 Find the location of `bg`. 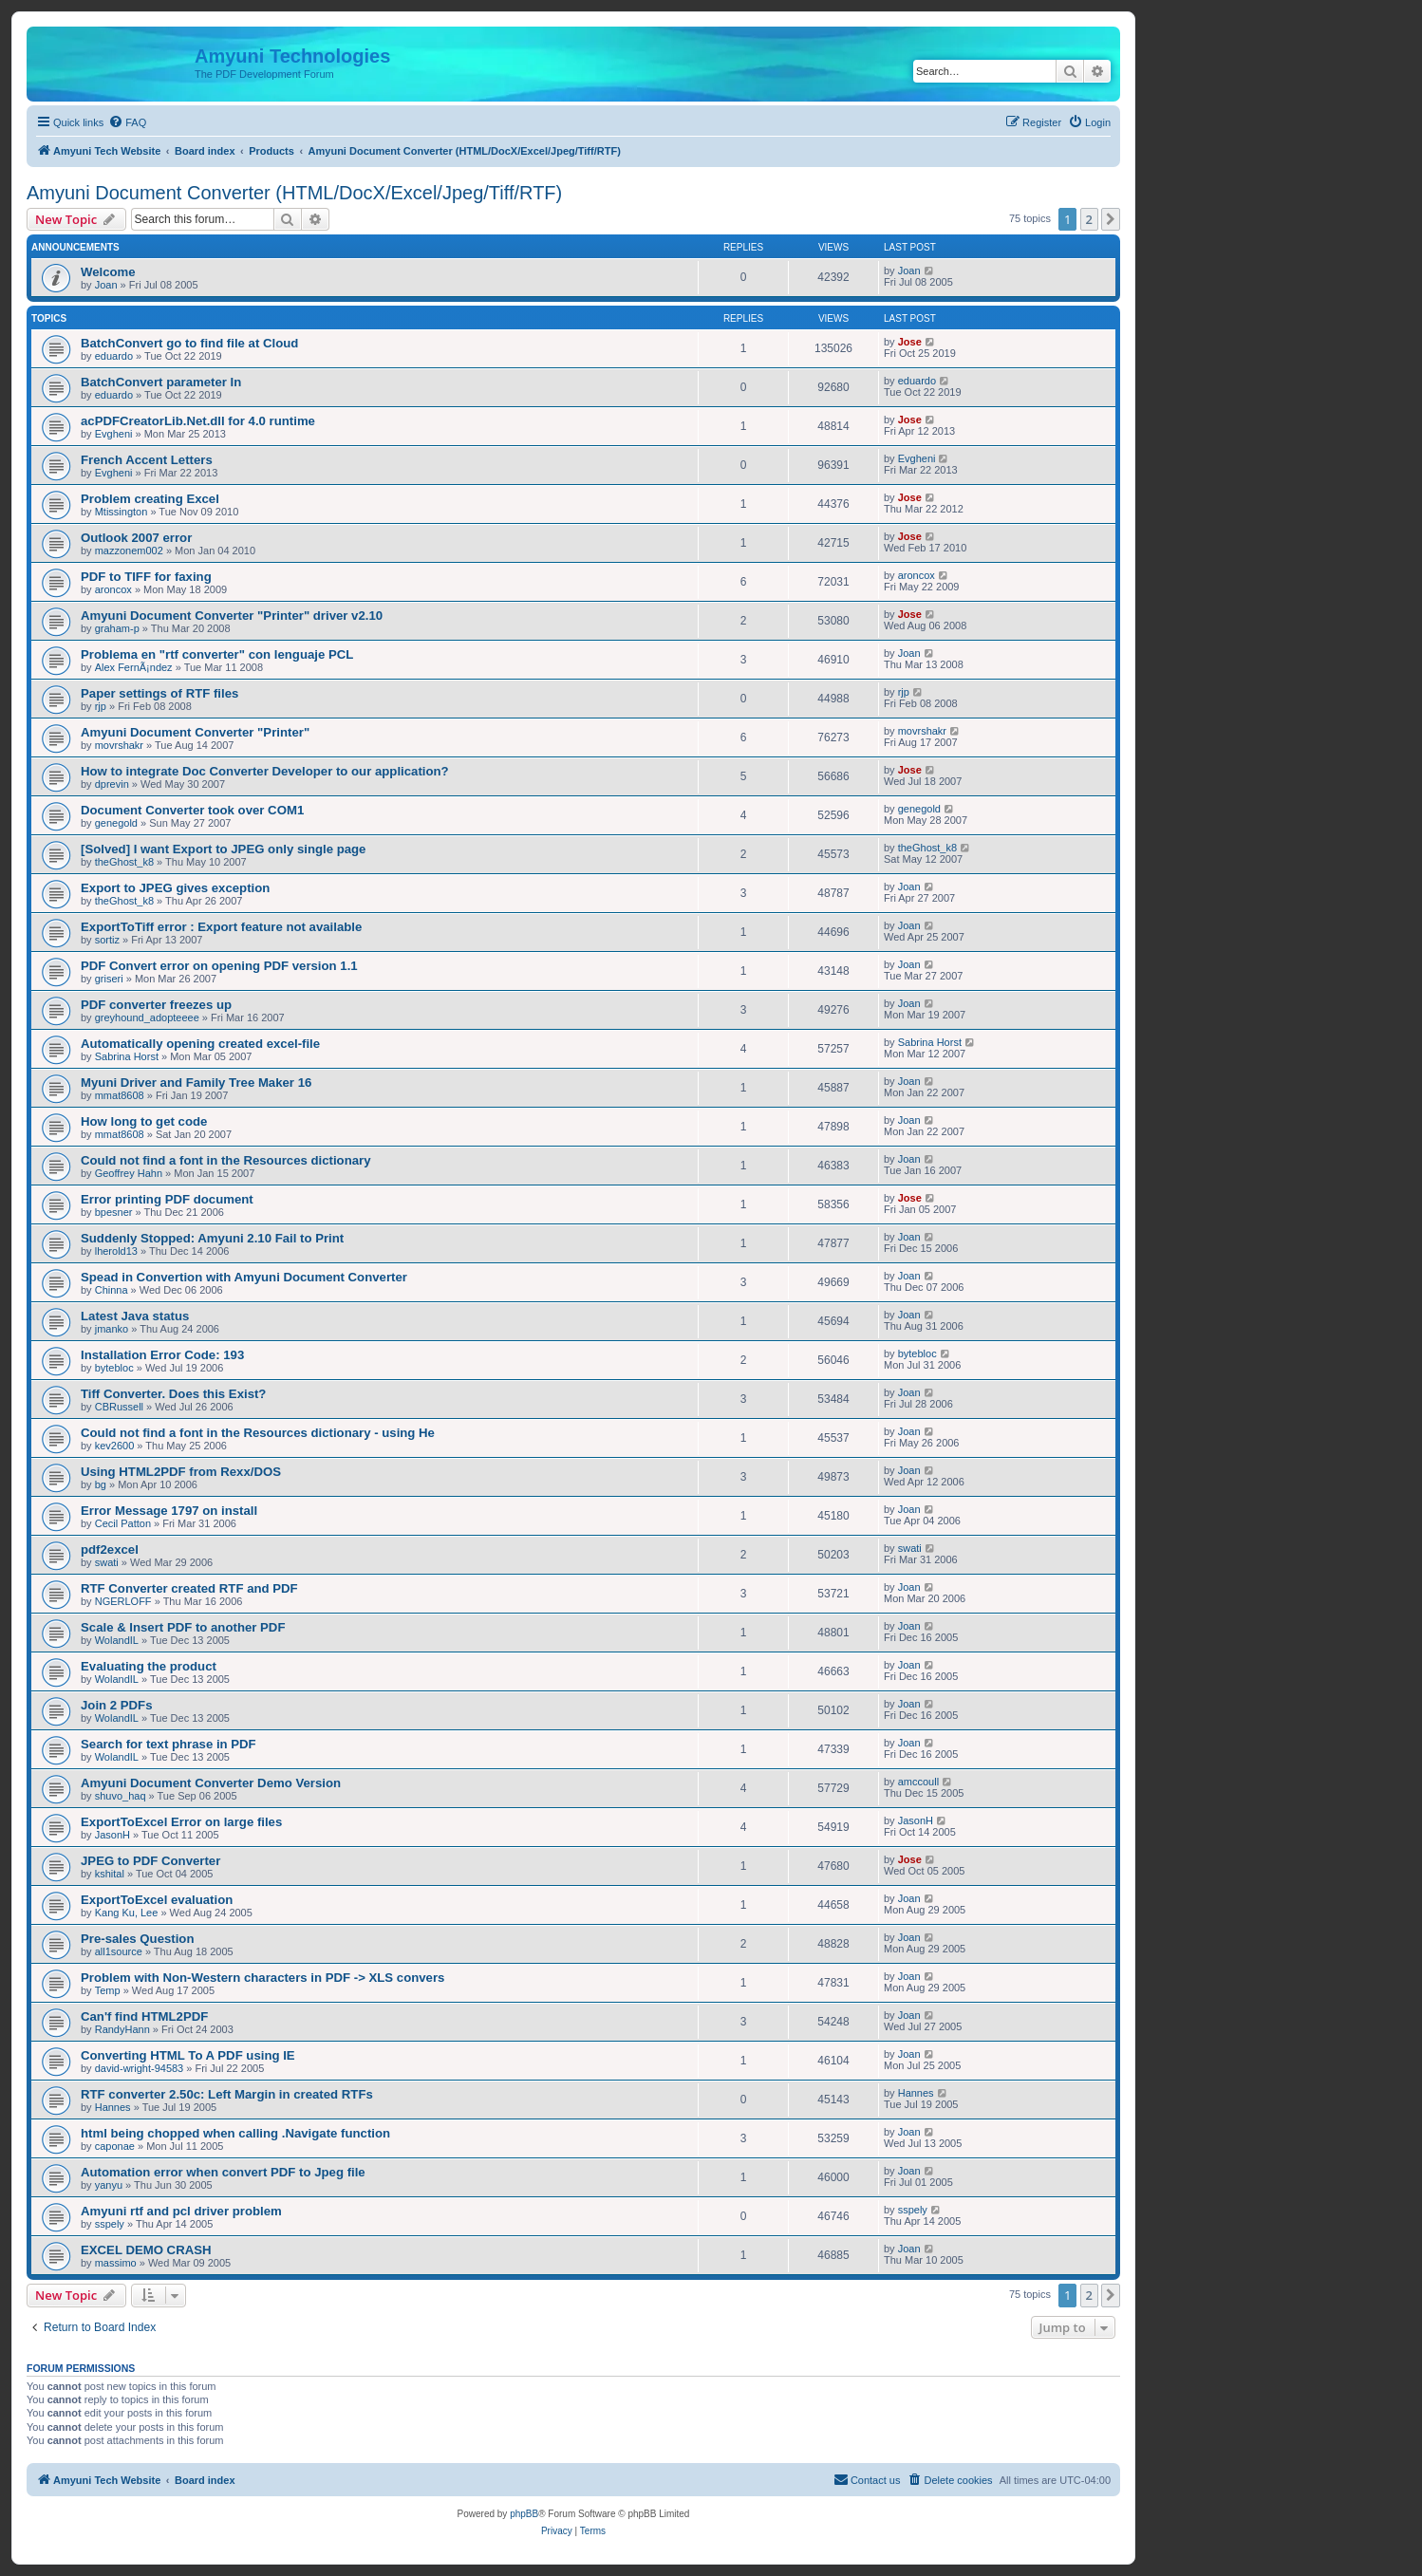

bg is located at coordinates (100, 1484).